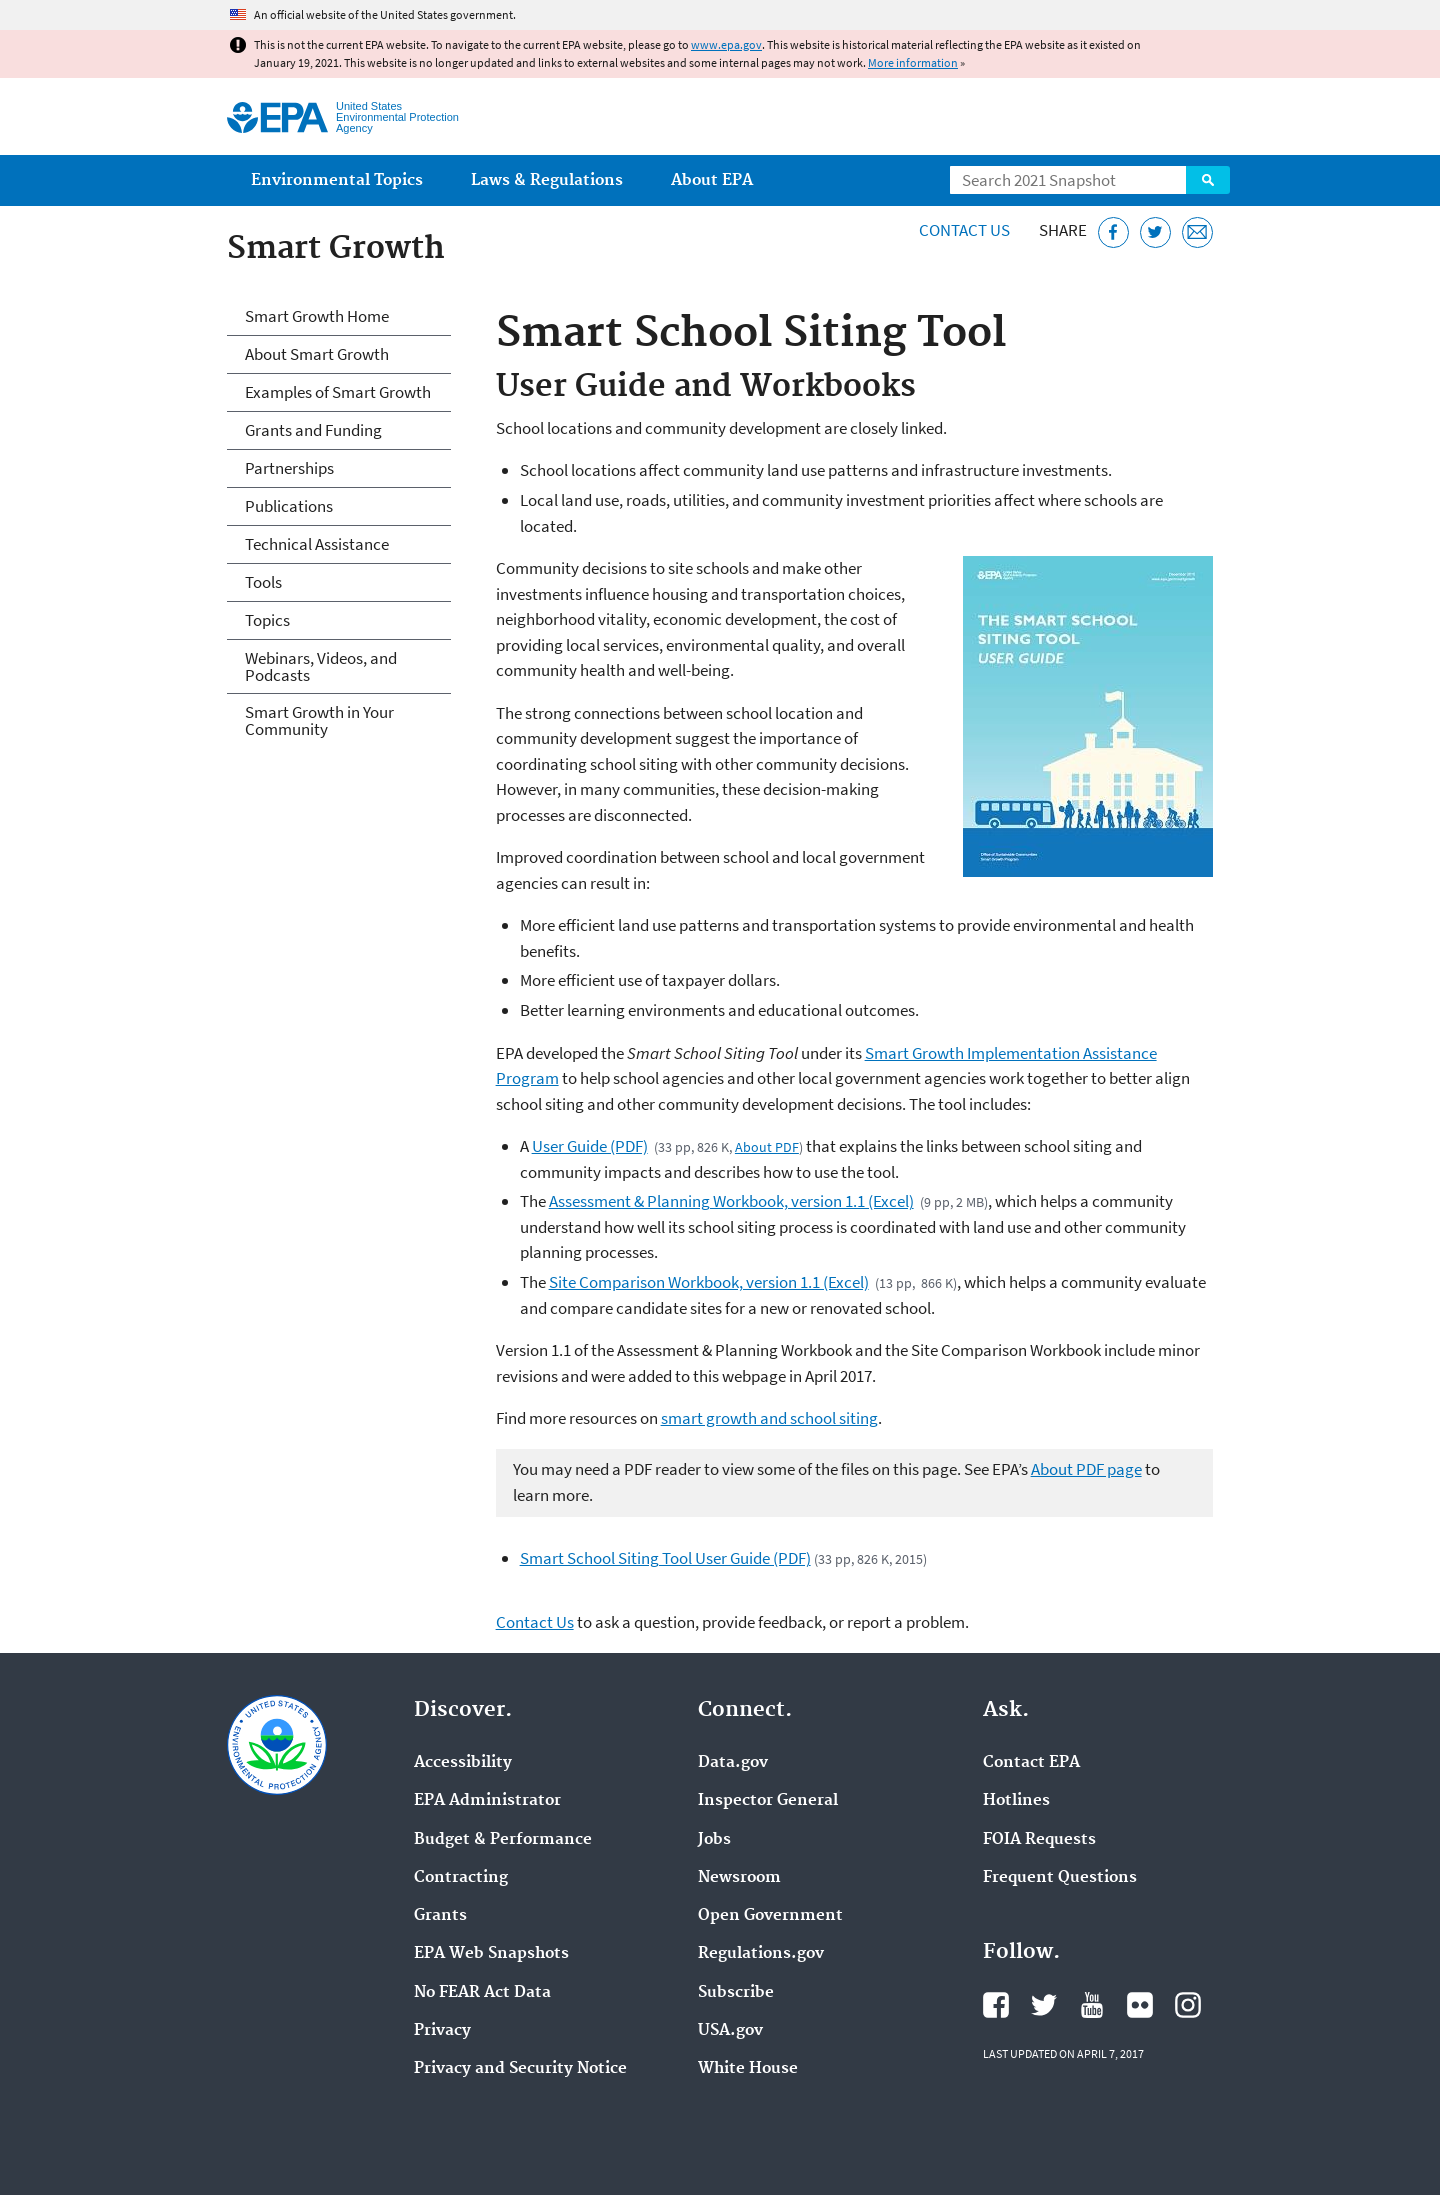 Image resolution: width=1440 pixels, height=2195 pixels. I want to click on Hotlines, so click(1016, 1801).